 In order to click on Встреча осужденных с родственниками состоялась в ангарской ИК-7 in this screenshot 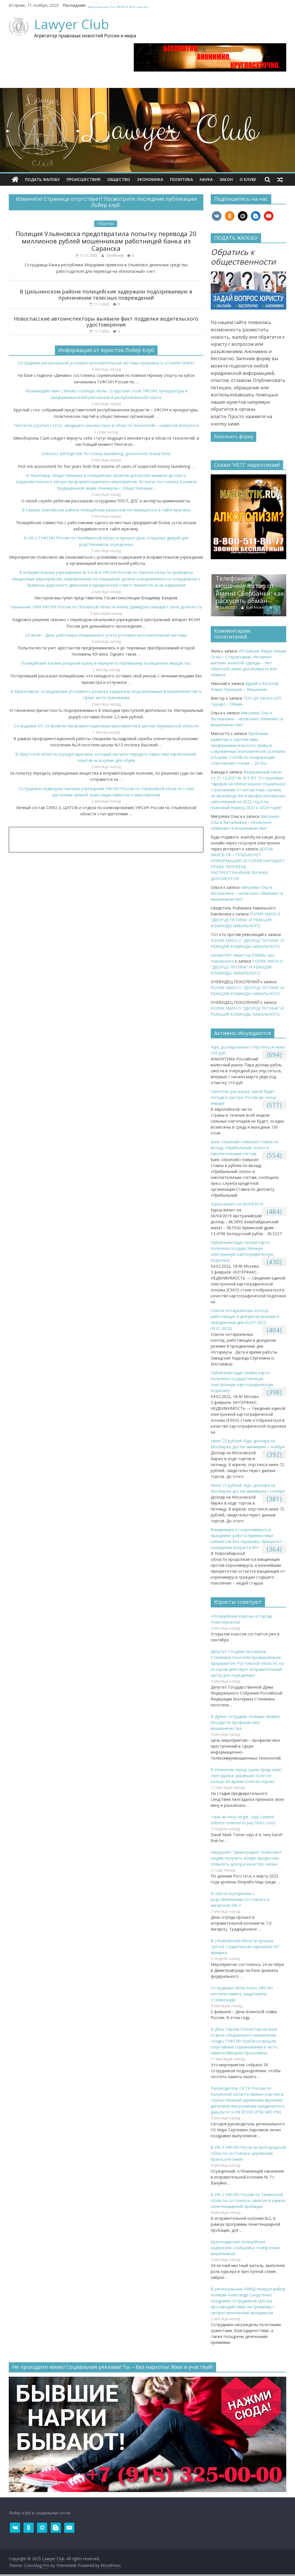, I will do `click(240, 1899)`.